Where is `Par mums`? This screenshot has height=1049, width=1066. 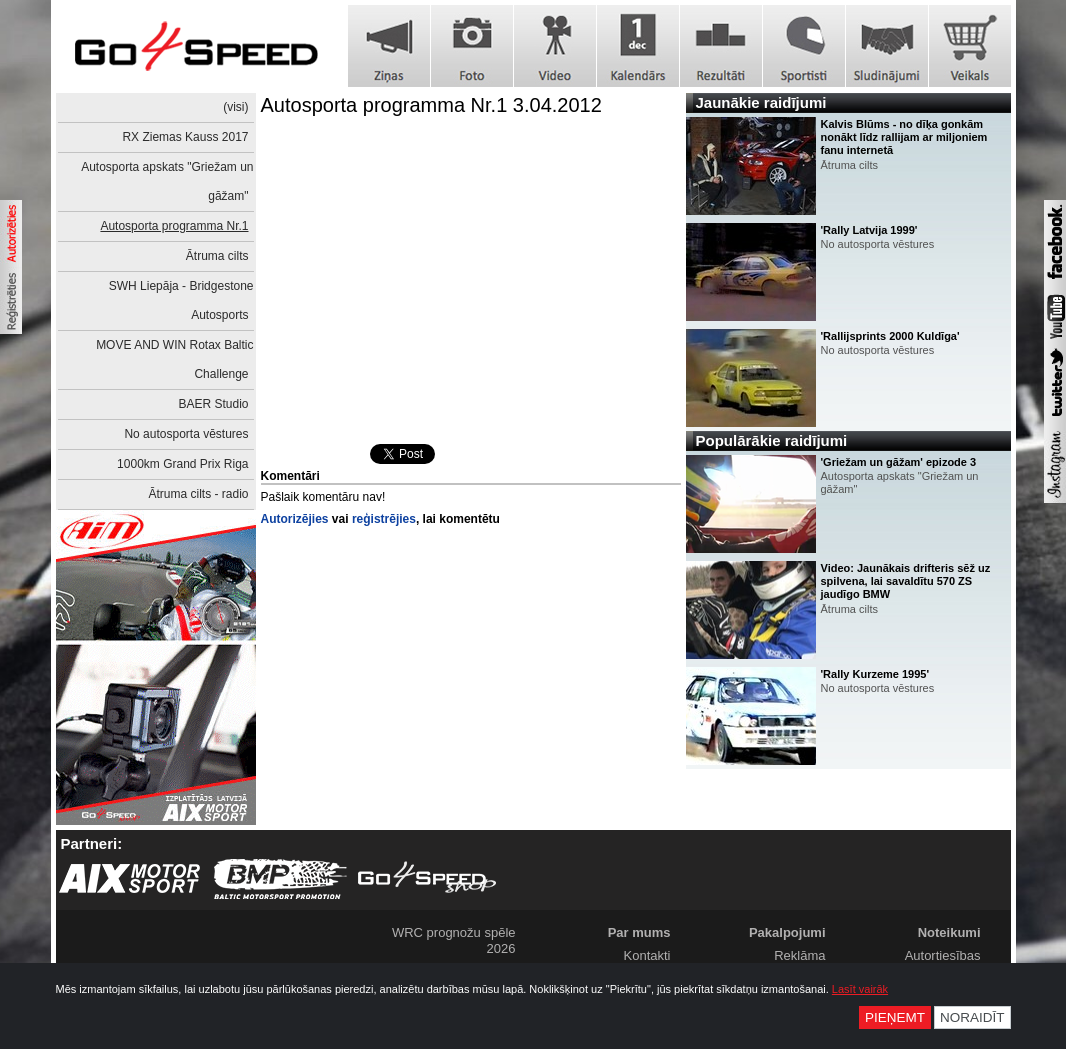 Par mums is located at coordinates (639, 932).